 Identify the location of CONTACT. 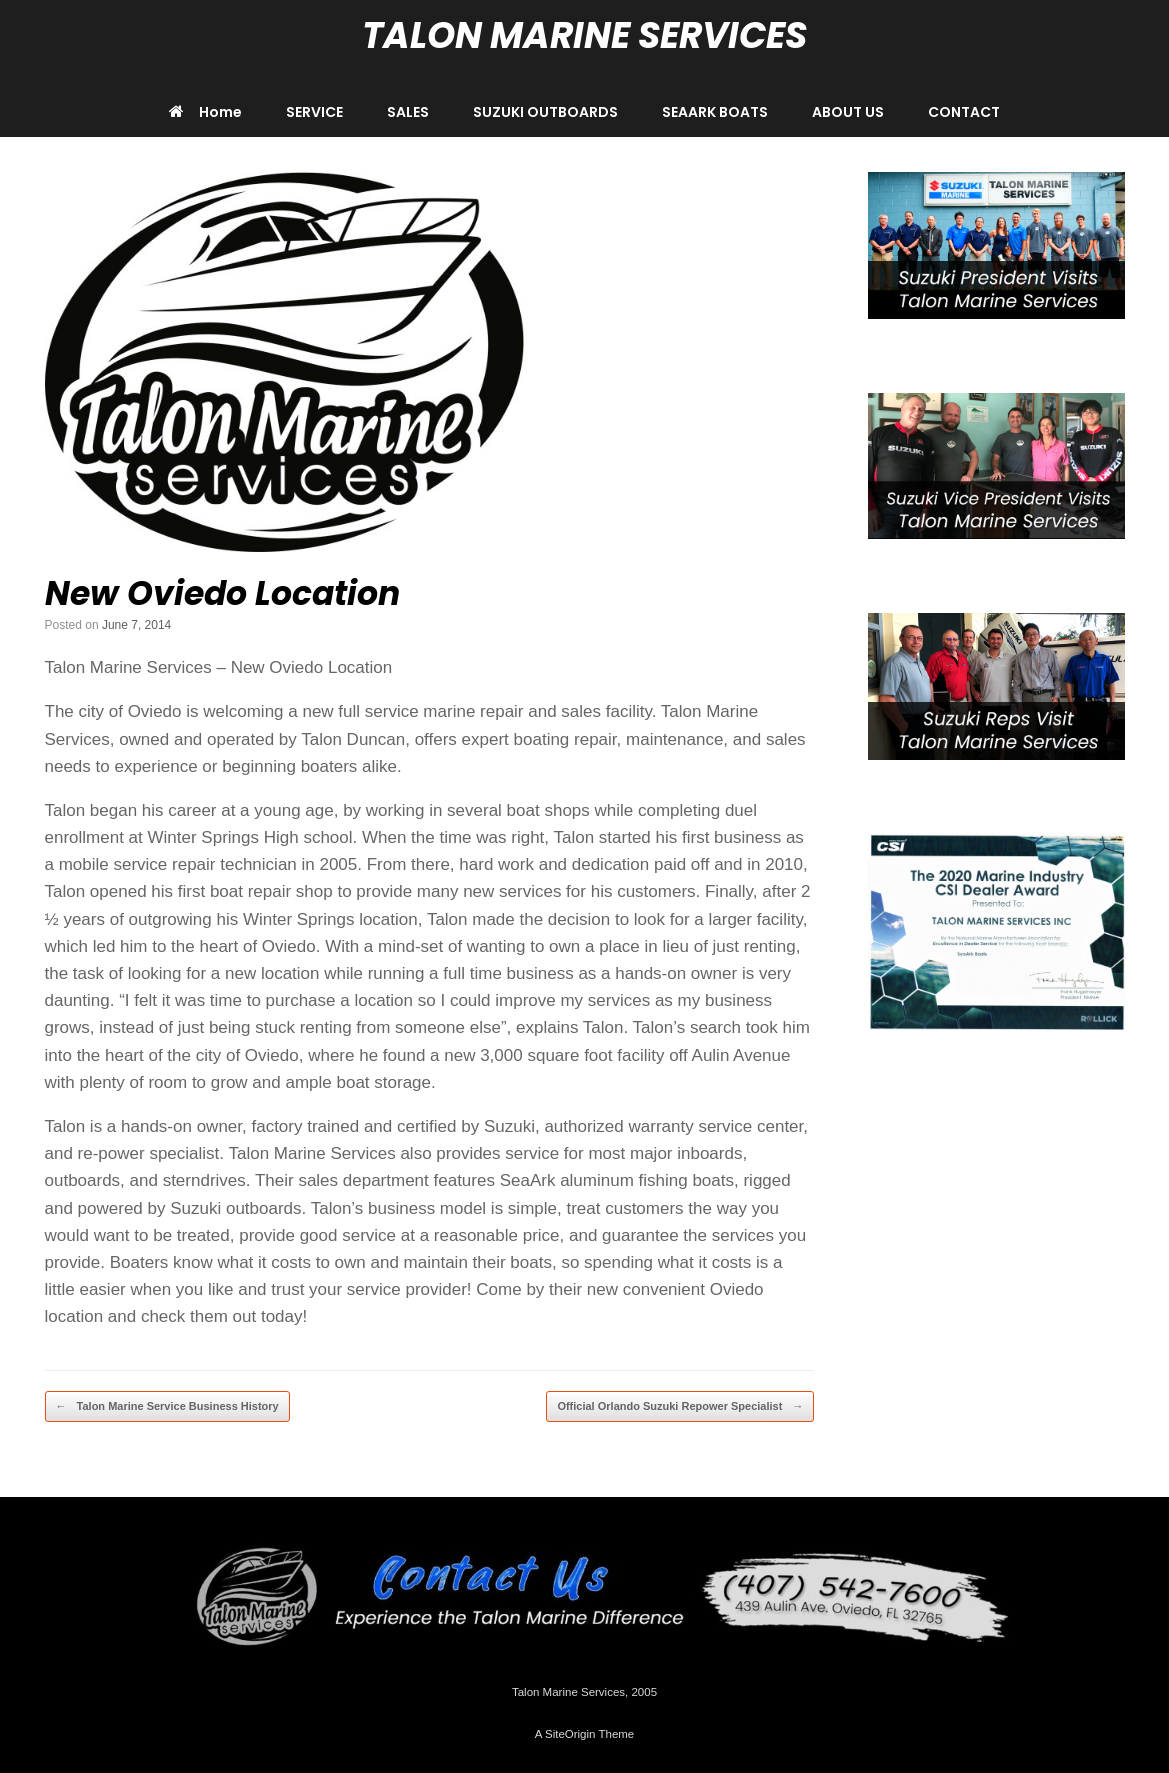
(964, 112).